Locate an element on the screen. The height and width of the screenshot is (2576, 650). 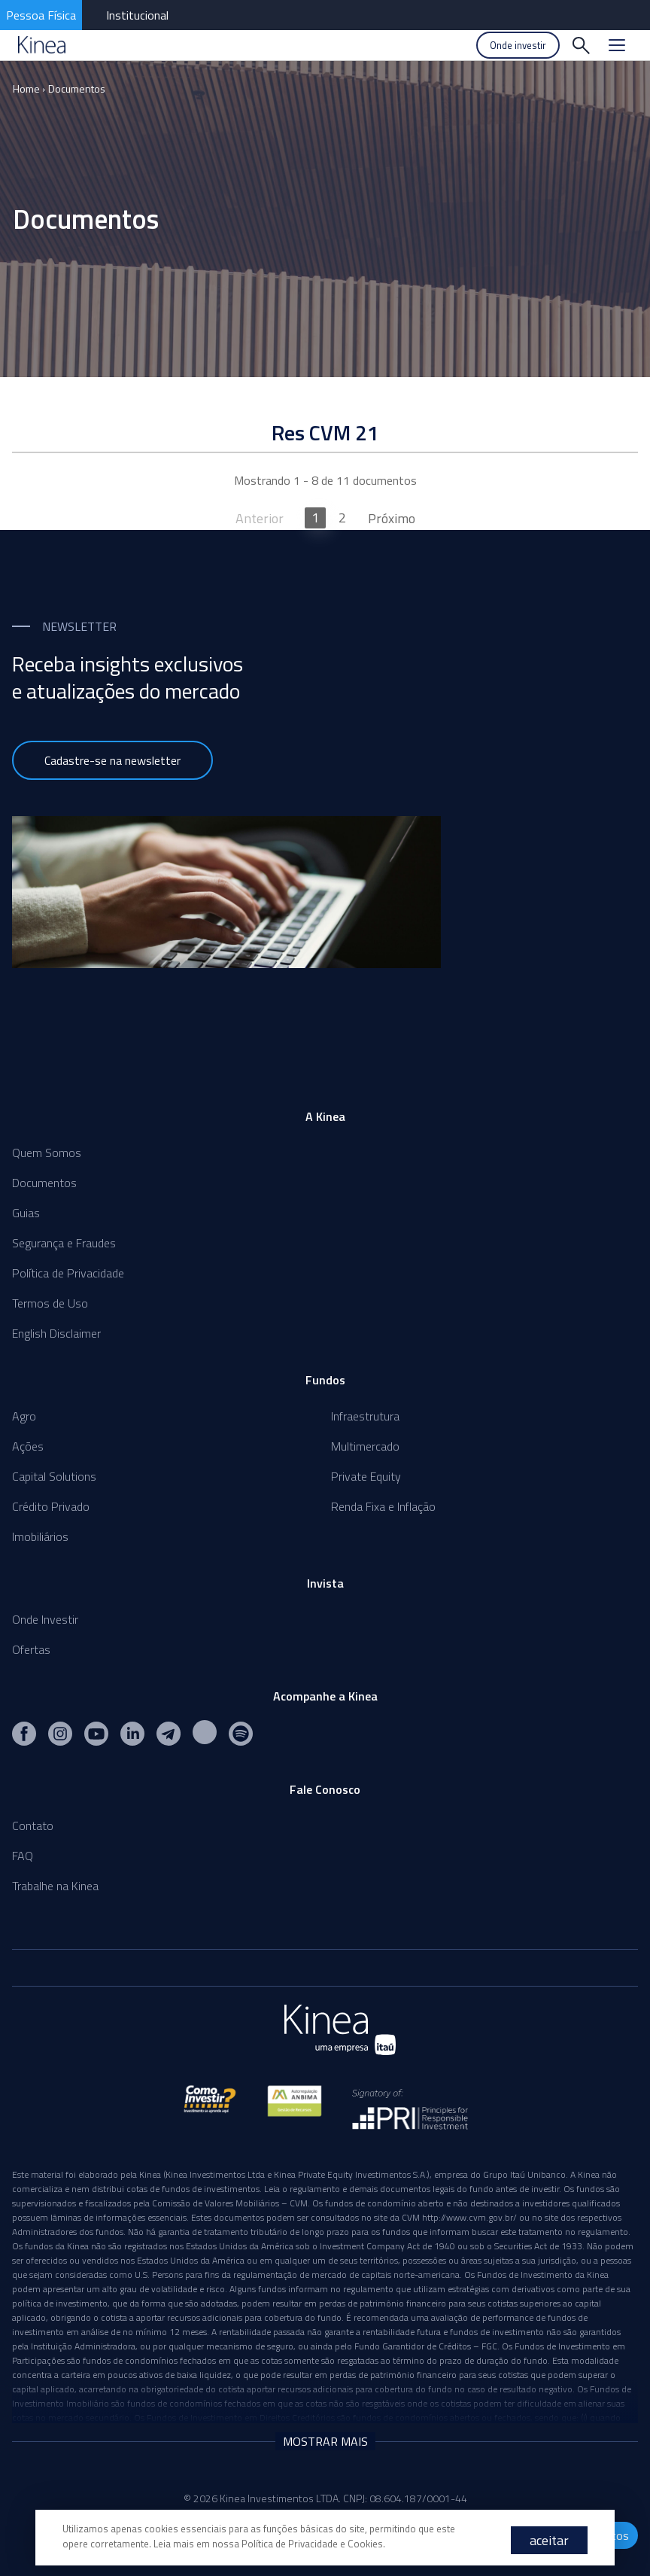
[Menu] is located at coordinates (617, 45).